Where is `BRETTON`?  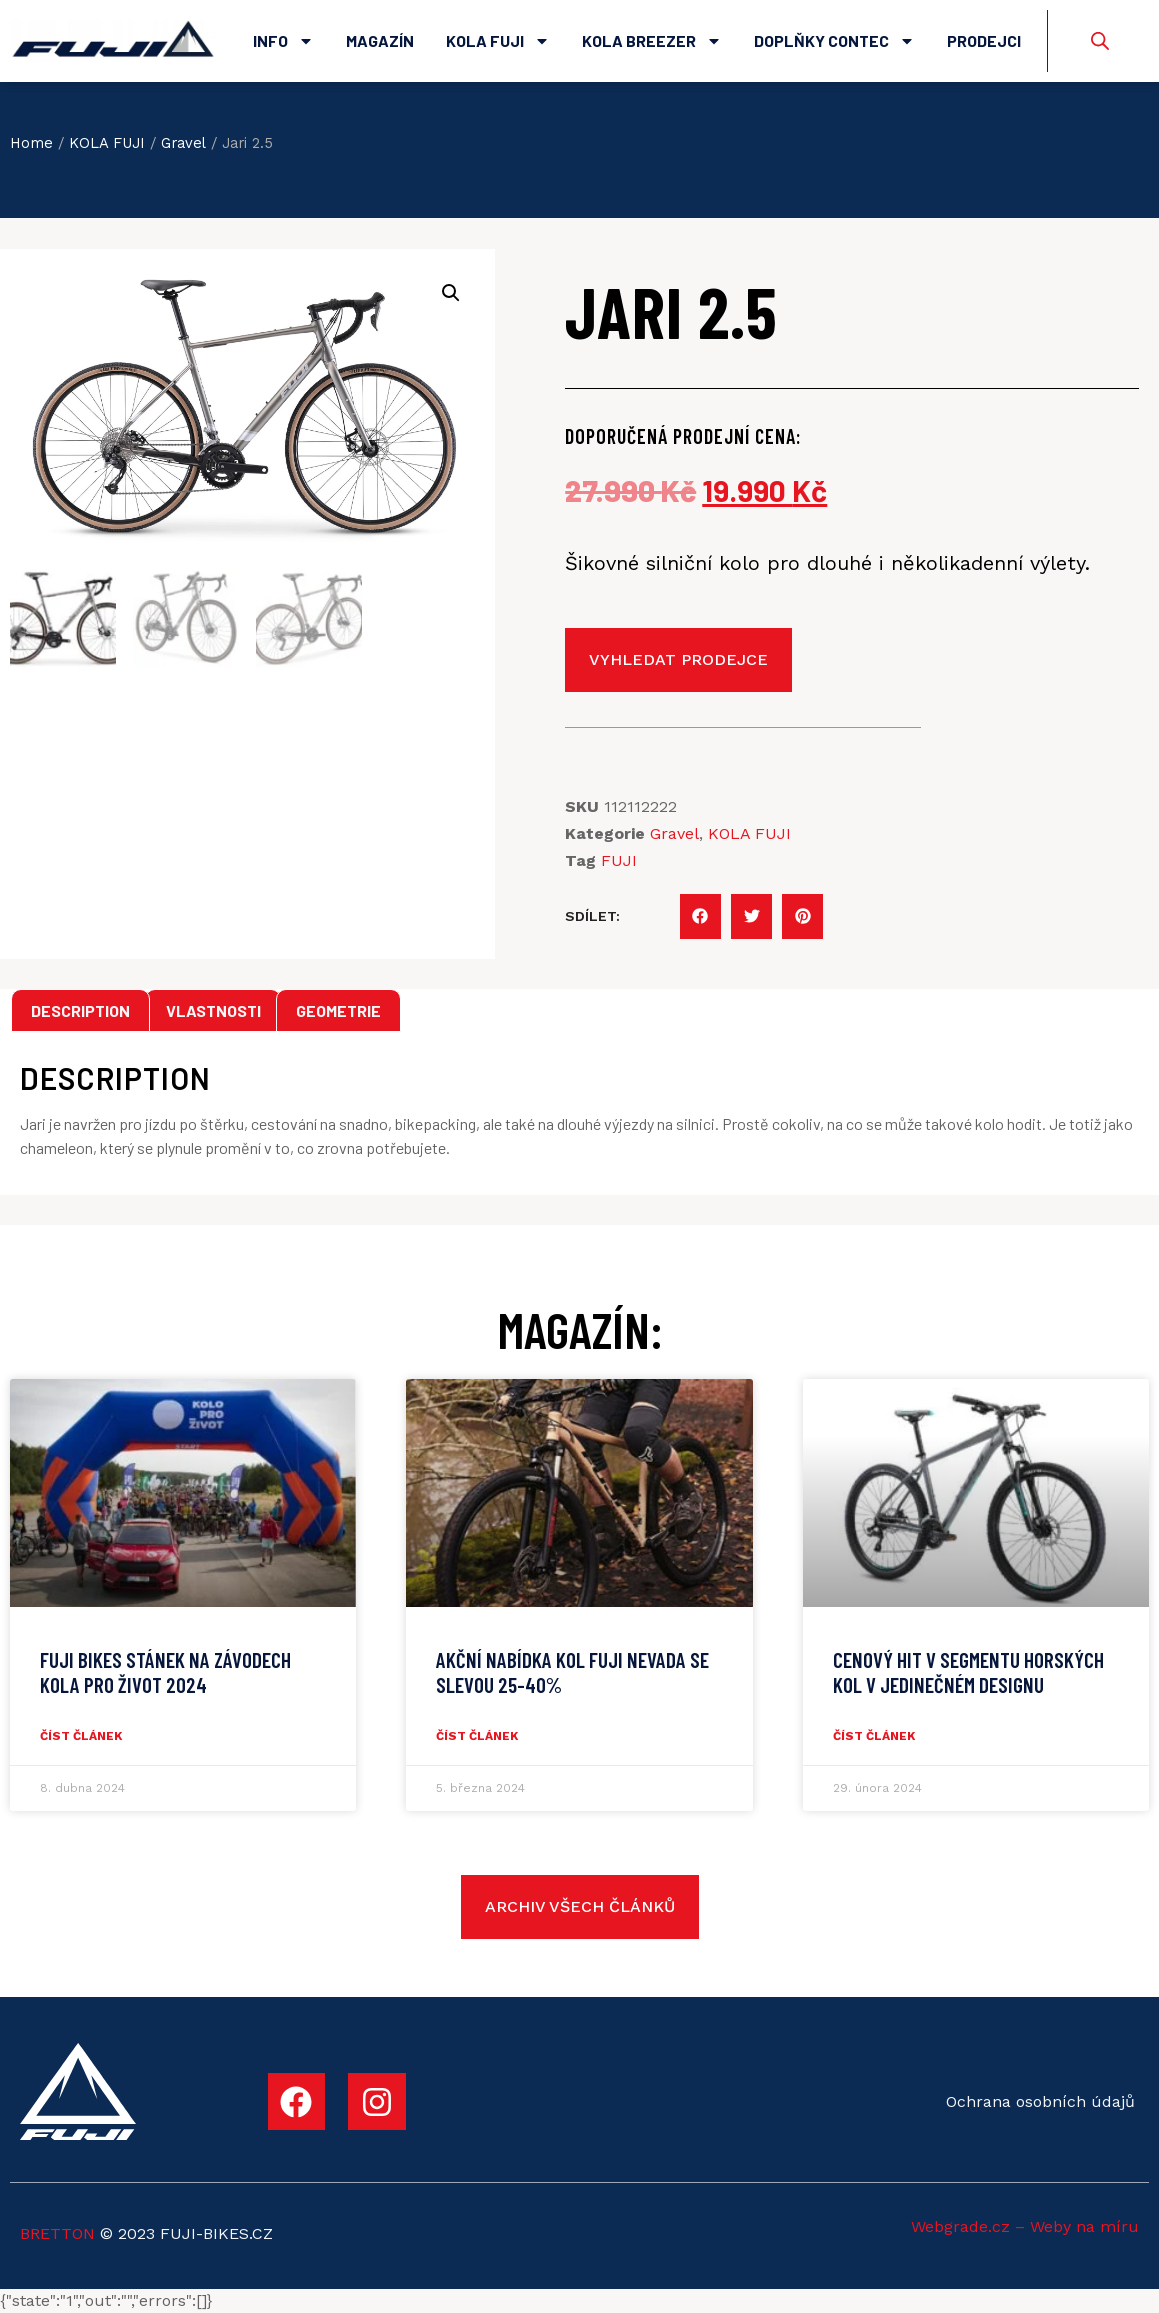
BRETTON is located at coordinates (57, 2233).